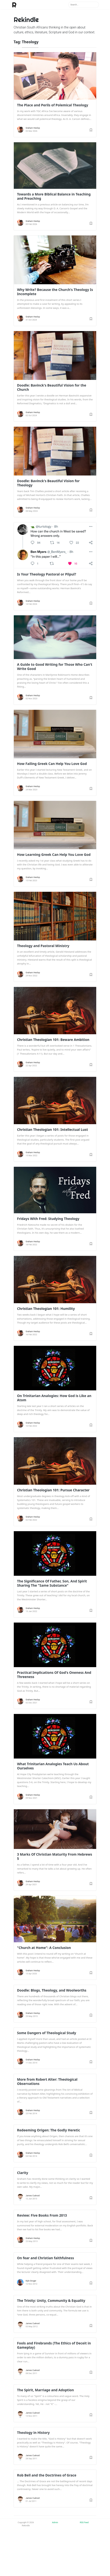  What do you see at coordinates (52, 763) in the screenshot?
I see `How Failing Greek Can Help You Love God` at bounding box center [52, 763].